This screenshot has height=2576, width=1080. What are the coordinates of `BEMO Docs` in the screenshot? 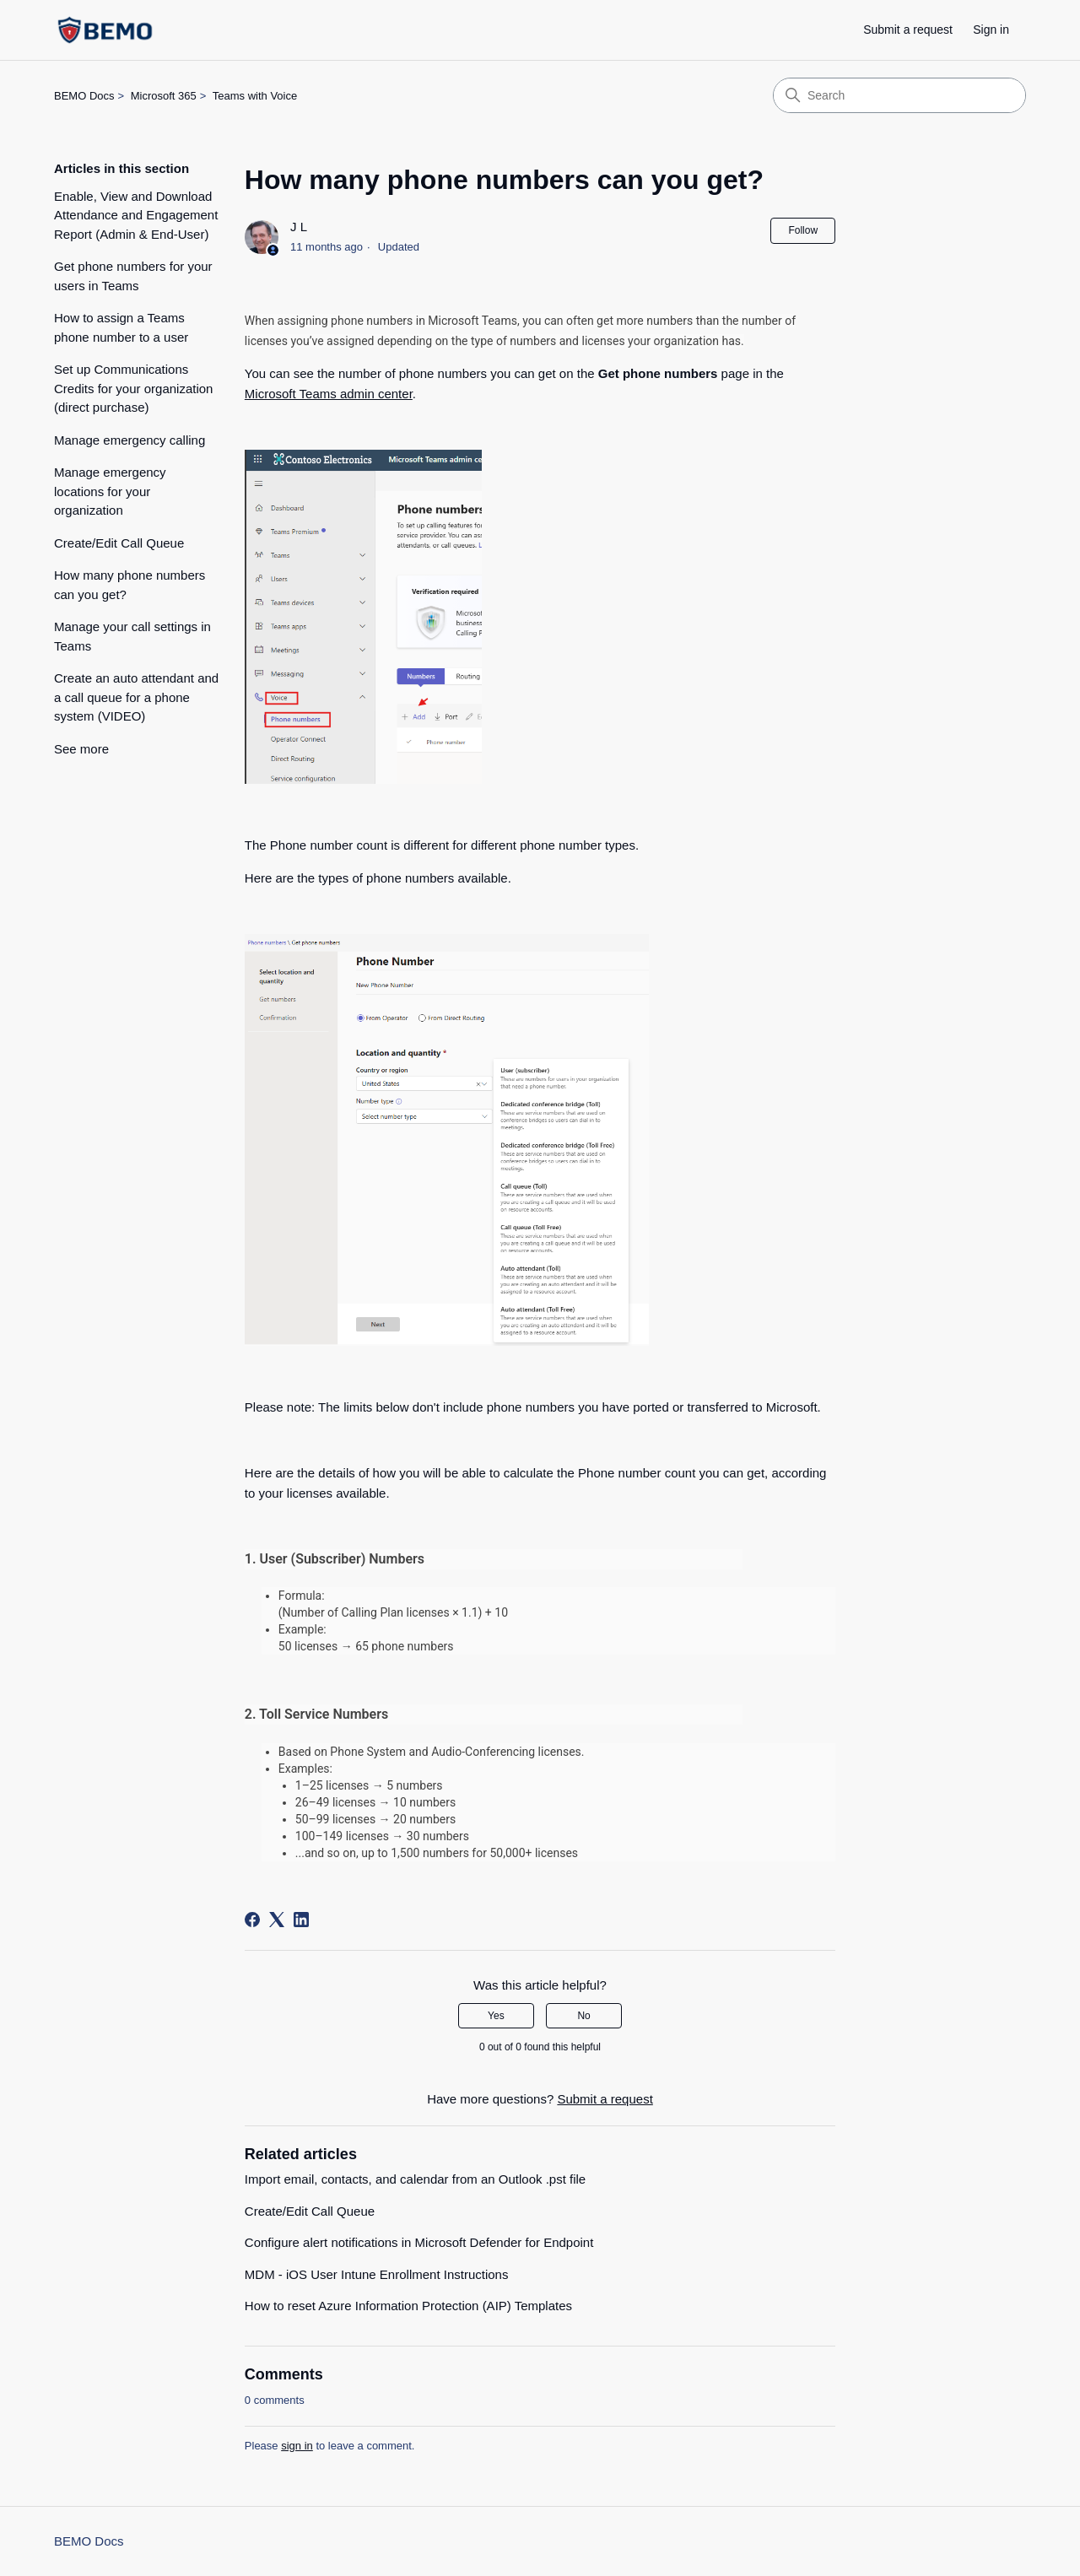 It's located at (84, 95).